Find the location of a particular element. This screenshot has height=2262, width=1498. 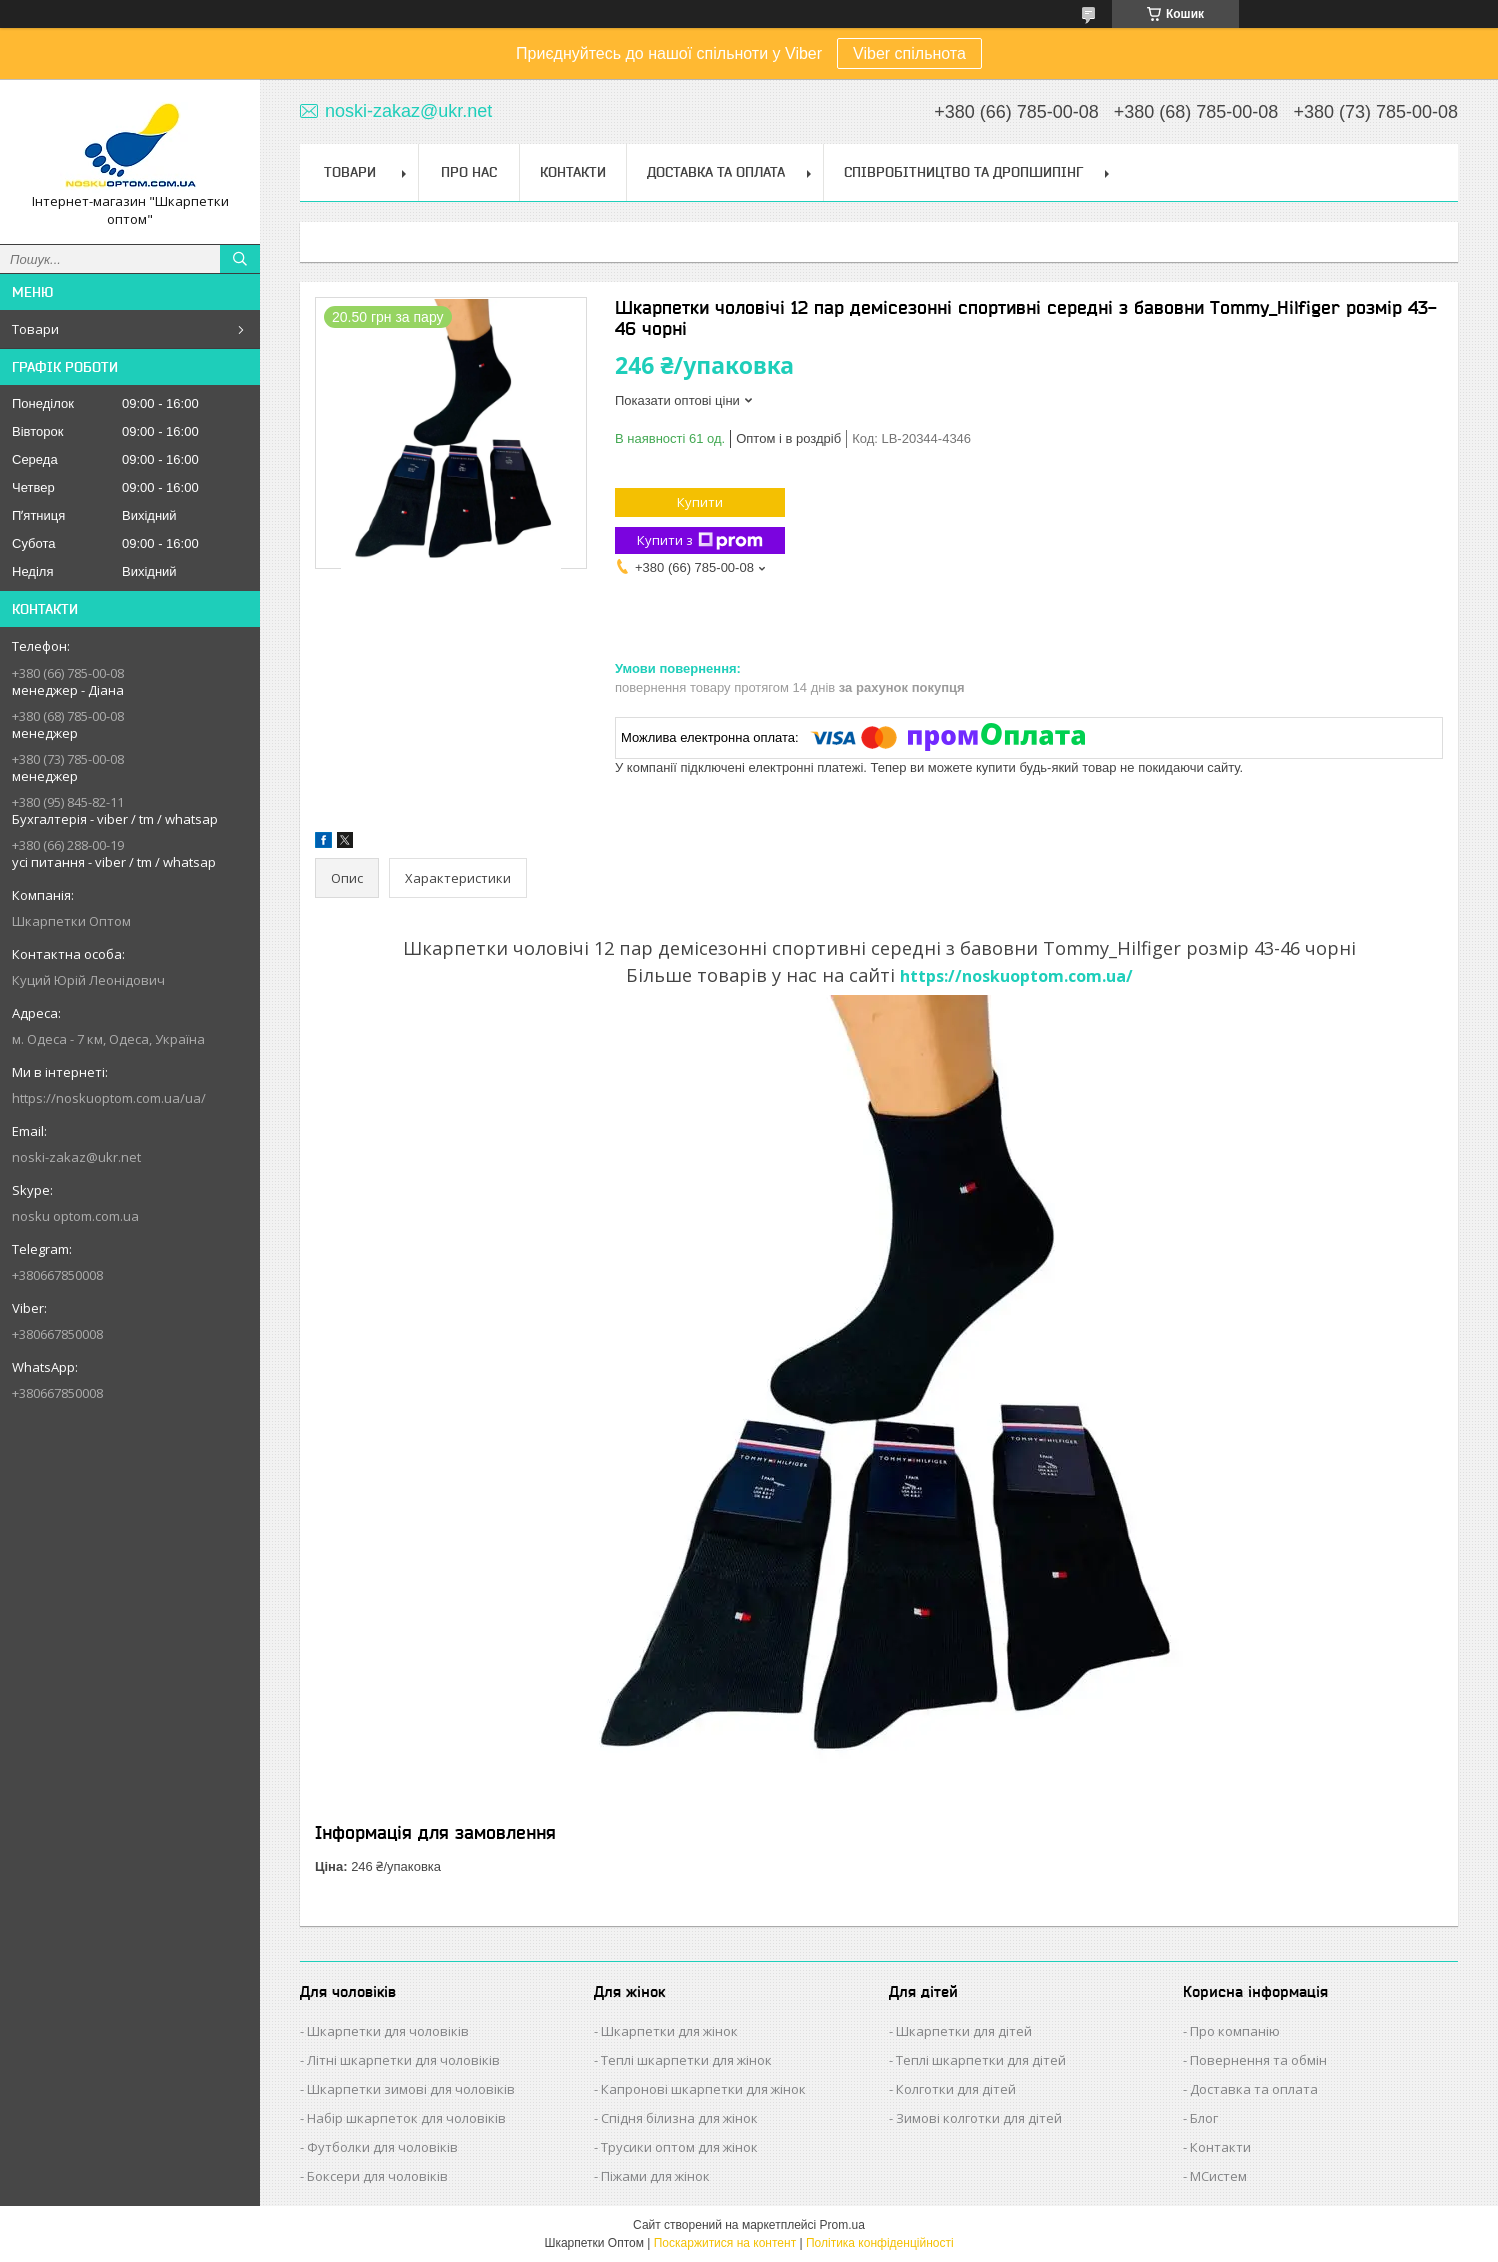

Prom.ua is located at coordinates (842, 2225).